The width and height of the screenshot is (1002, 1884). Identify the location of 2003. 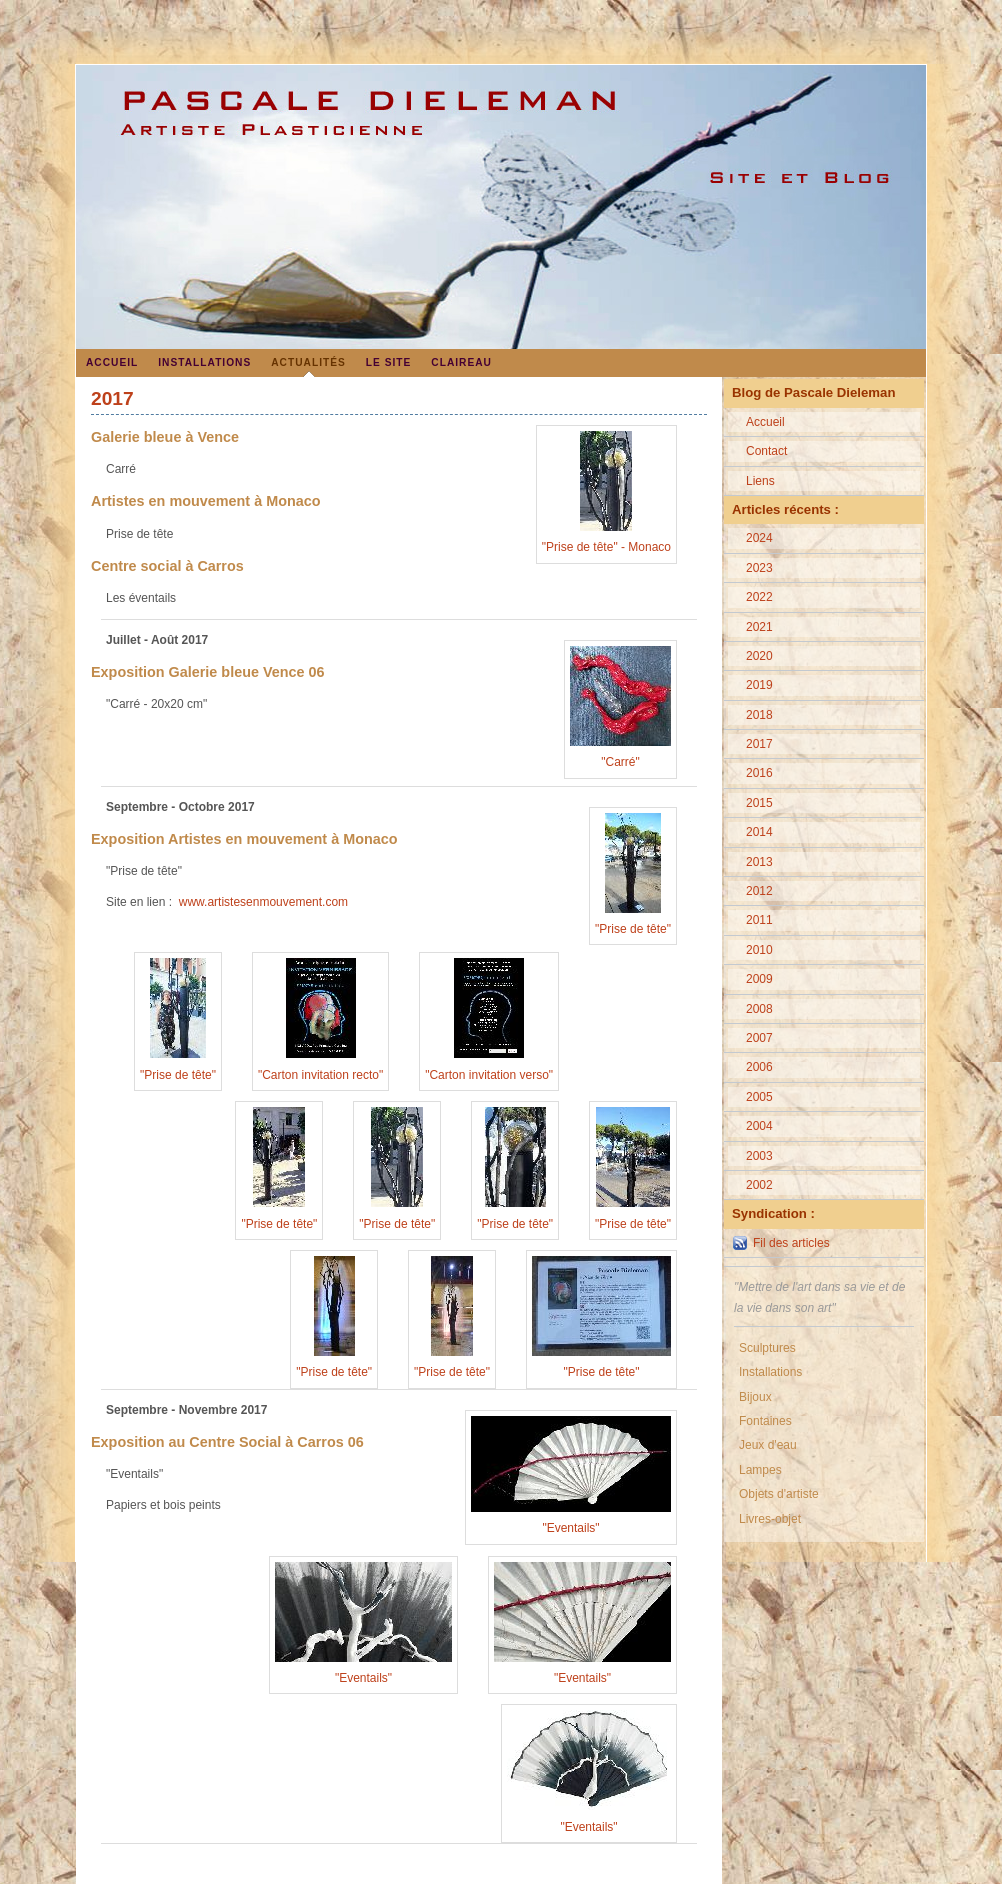
(759, 1156).